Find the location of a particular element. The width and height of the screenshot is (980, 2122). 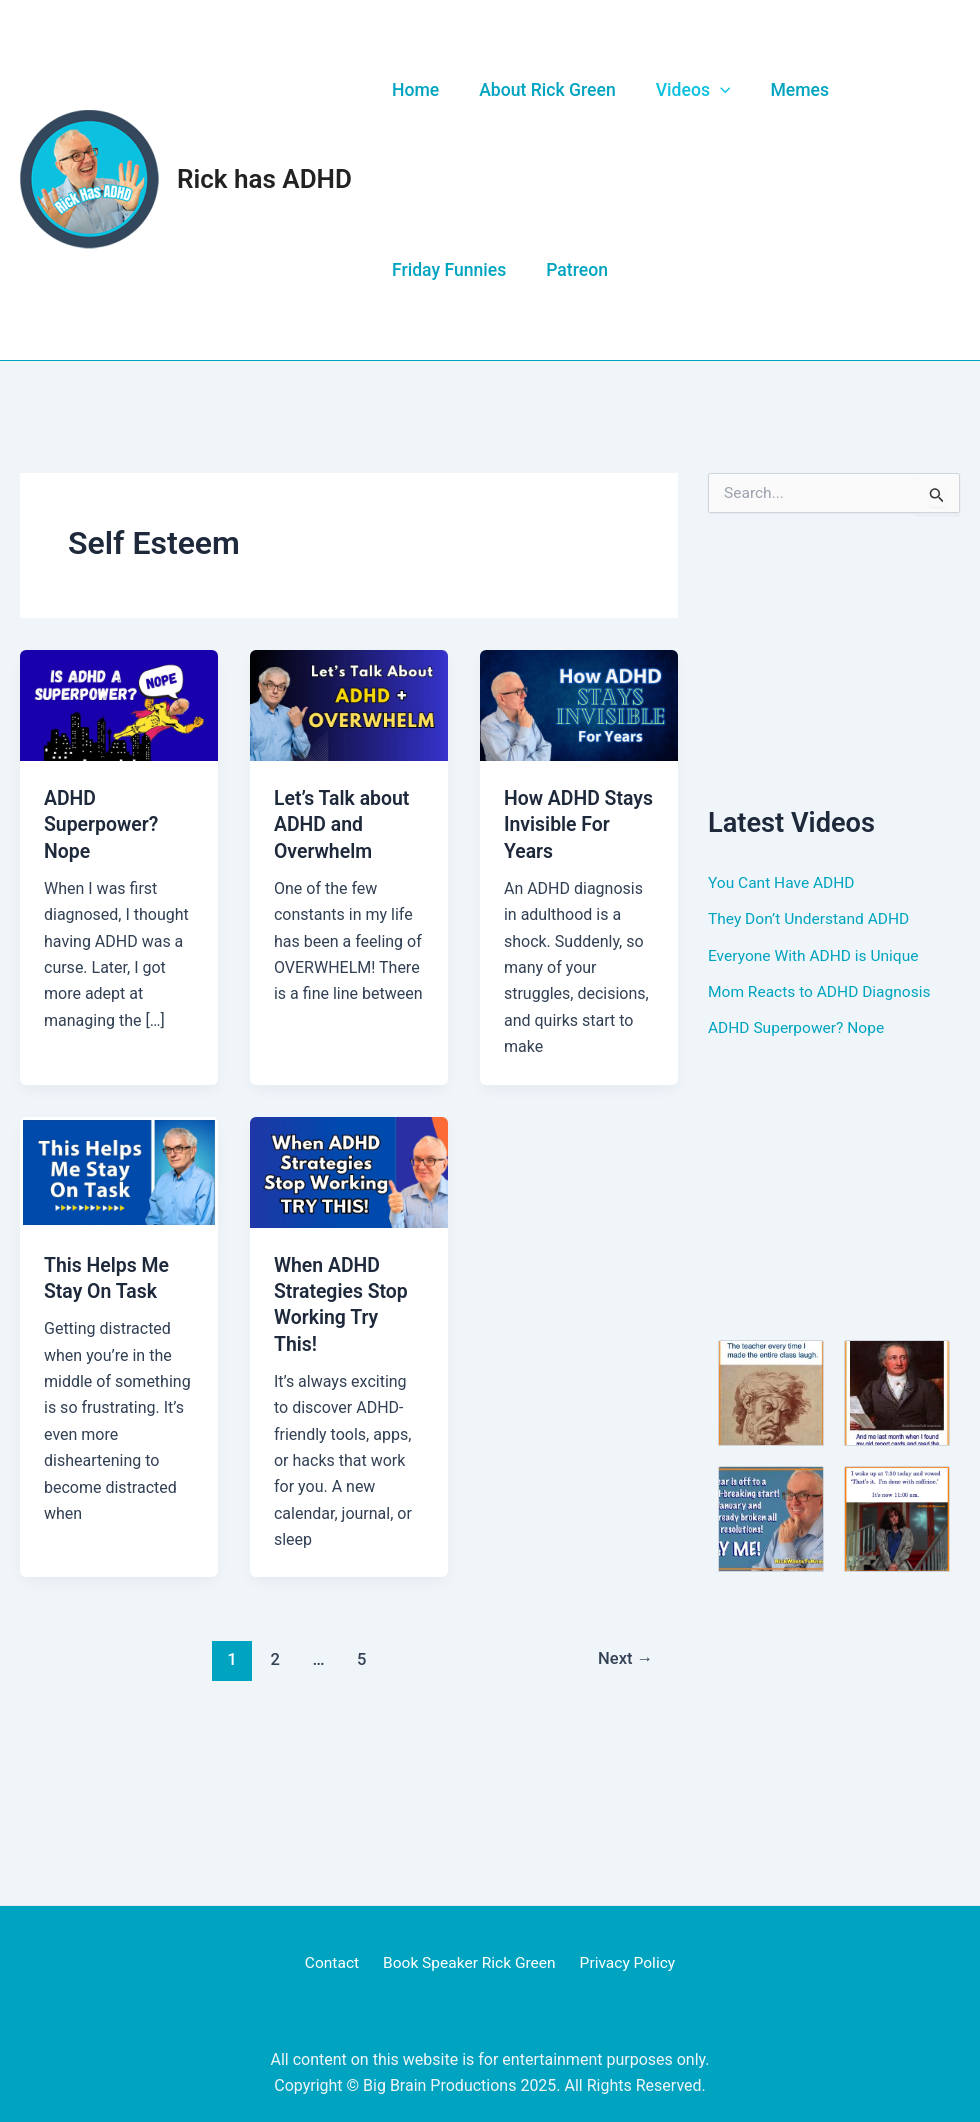

Videos is located at coordinates (681, 90).